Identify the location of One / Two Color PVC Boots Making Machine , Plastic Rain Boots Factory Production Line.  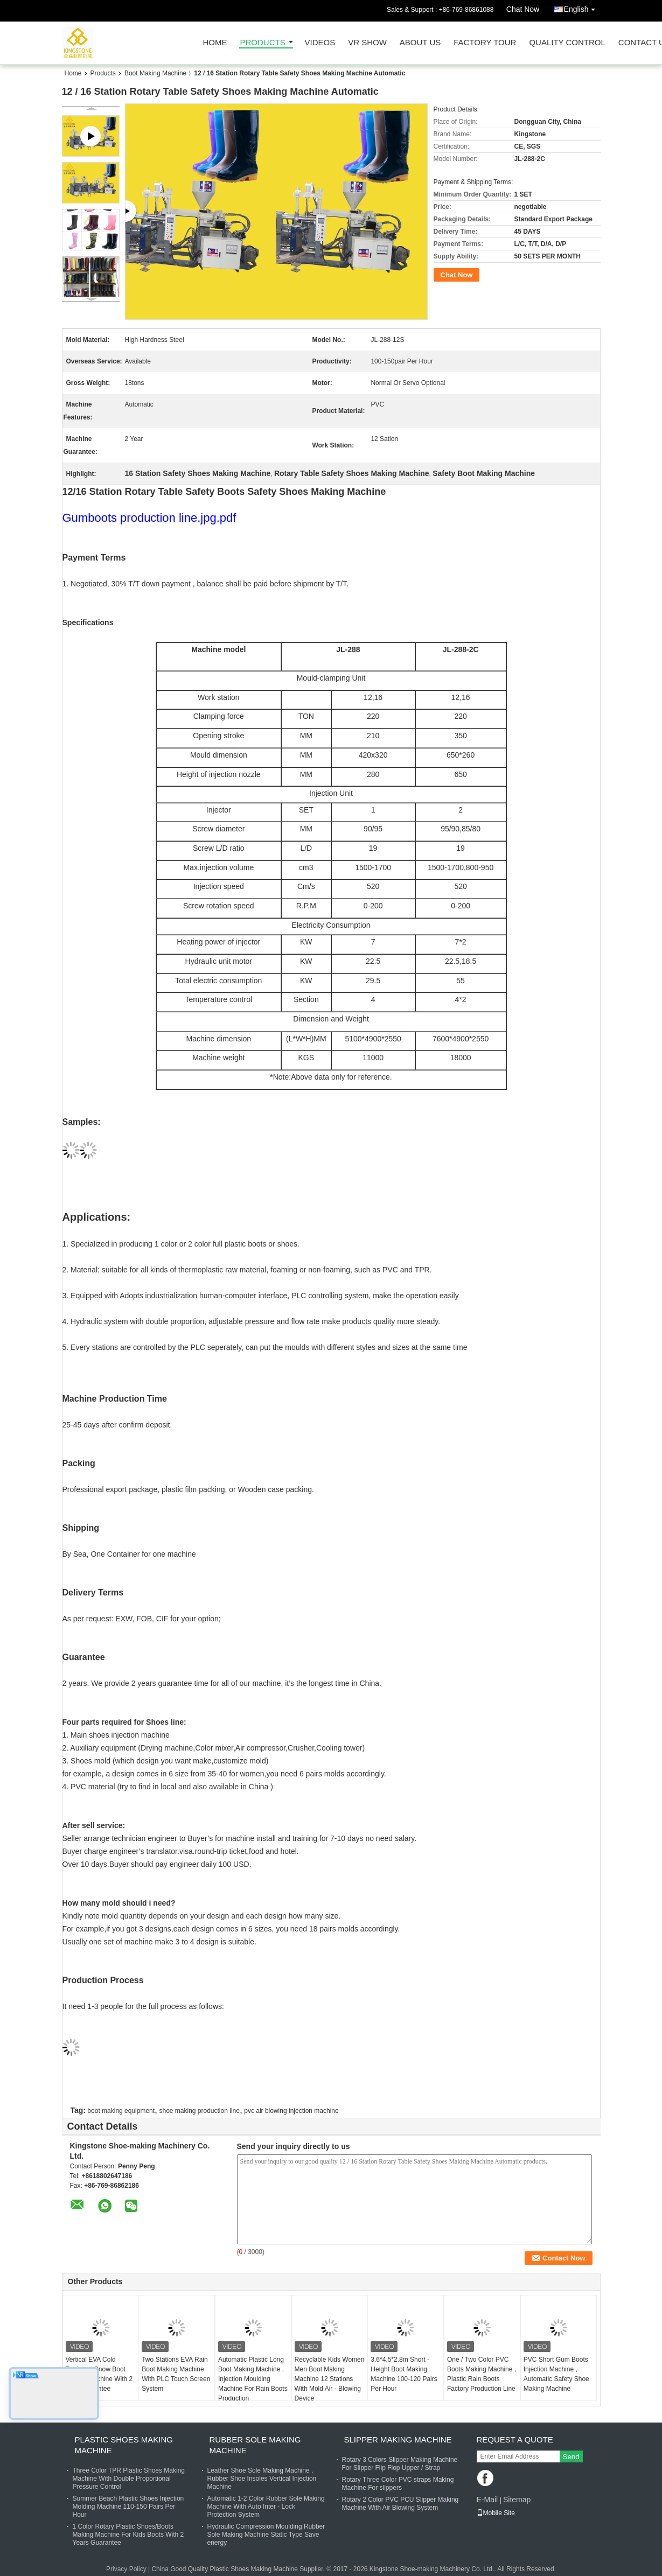
(481, 2374).